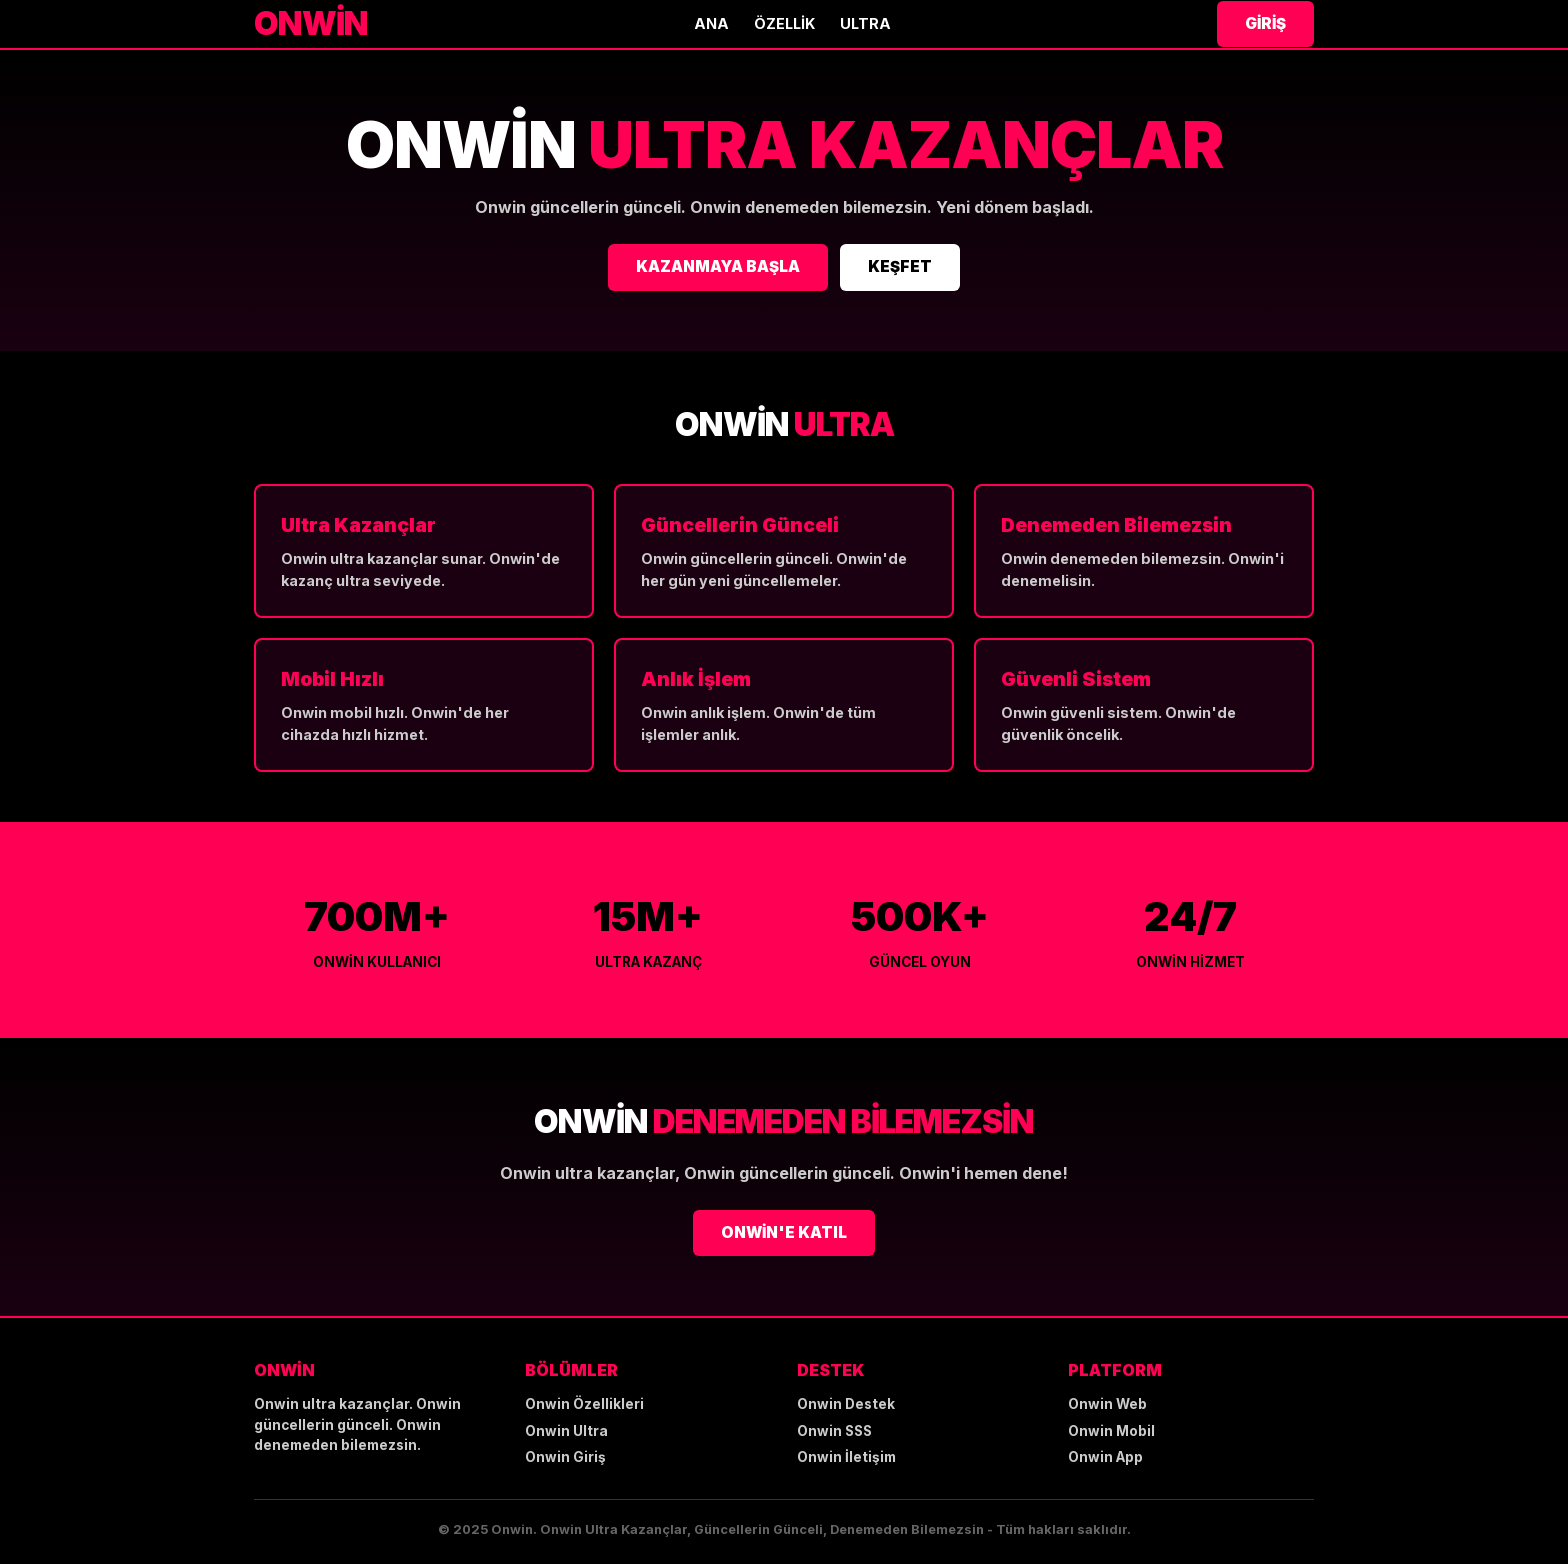 This screenshot has width=1568, height=1564. Describe the element at coordinates (865, 23) in the screenshot. I see `Ultra` at that location.